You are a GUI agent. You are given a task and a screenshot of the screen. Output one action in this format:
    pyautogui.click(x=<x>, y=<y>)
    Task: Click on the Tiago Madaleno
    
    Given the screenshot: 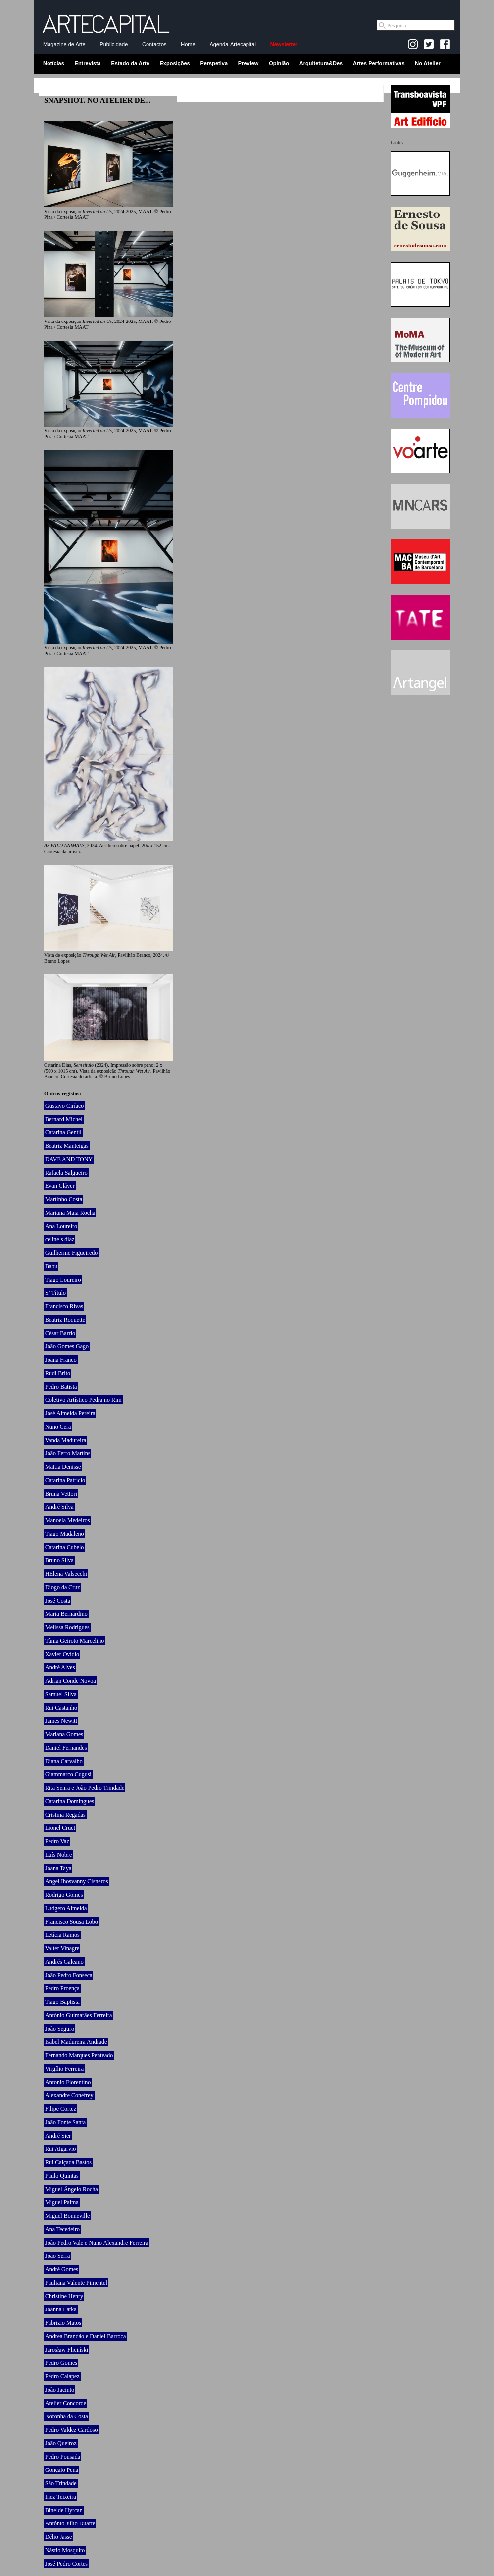 What is the action you would take?
    pyautogui.click(x=64, y=1533)
    